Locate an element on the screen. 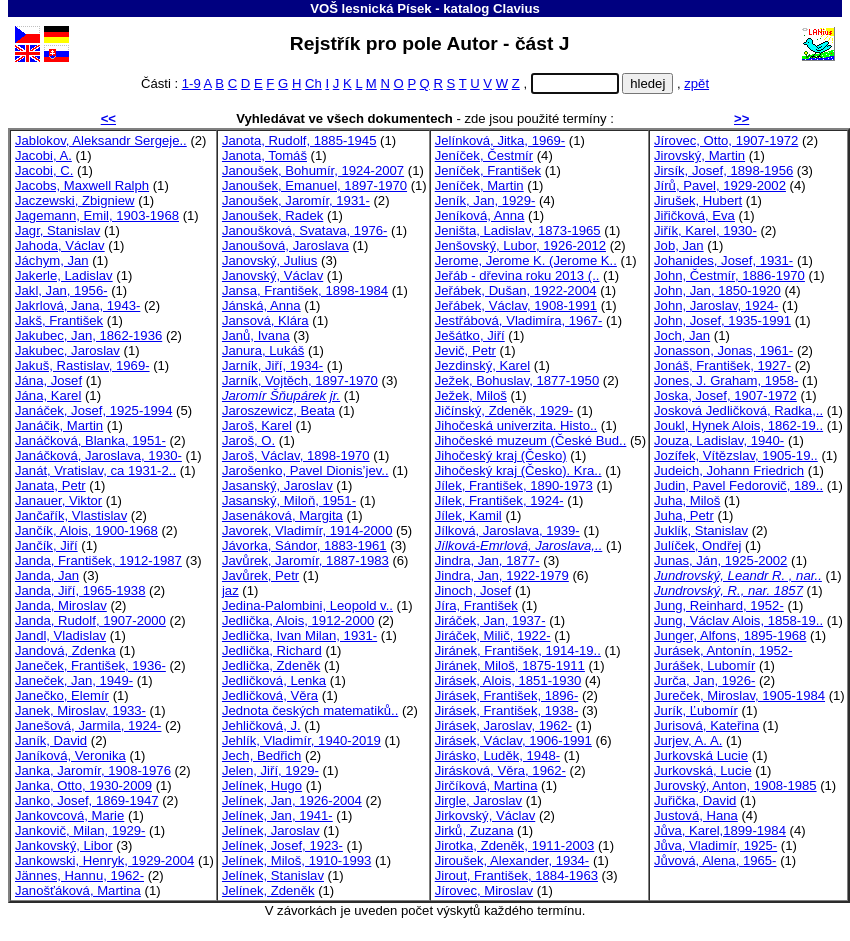 This screenshot has width=850, height=941. Juha, Petr is located at coordinates (684, 515).